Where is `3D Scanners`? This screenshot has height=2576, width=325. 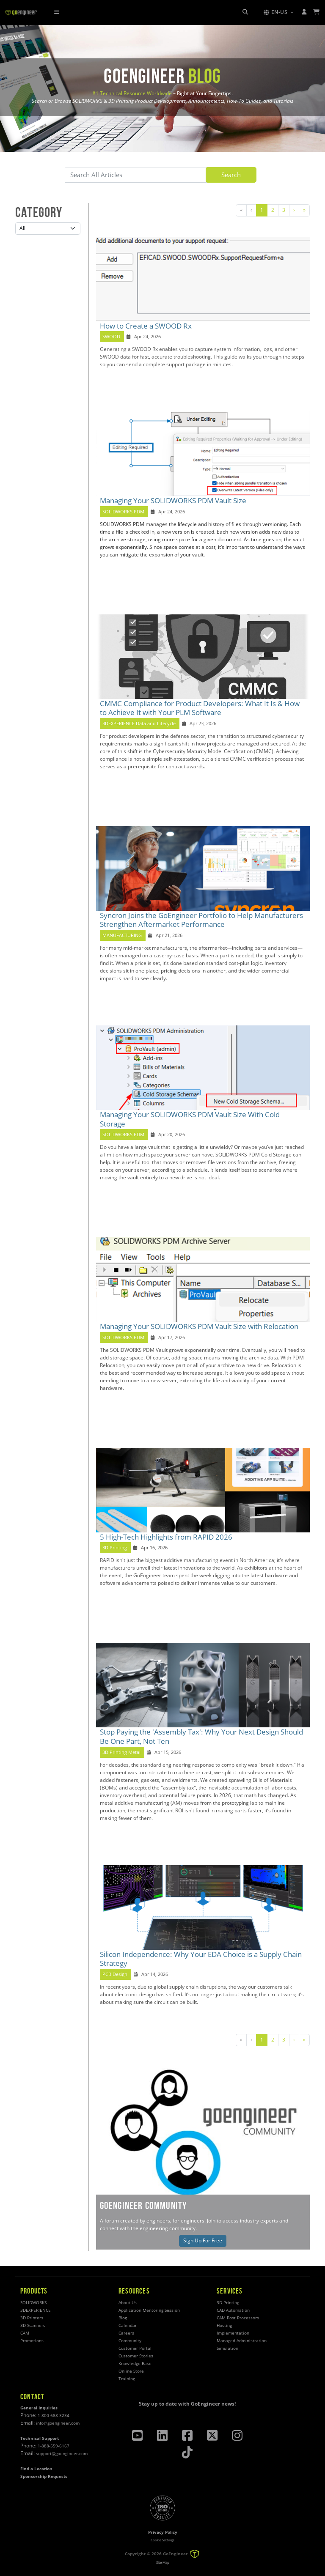 3D Scanners is located at coordinates (32, 2325).